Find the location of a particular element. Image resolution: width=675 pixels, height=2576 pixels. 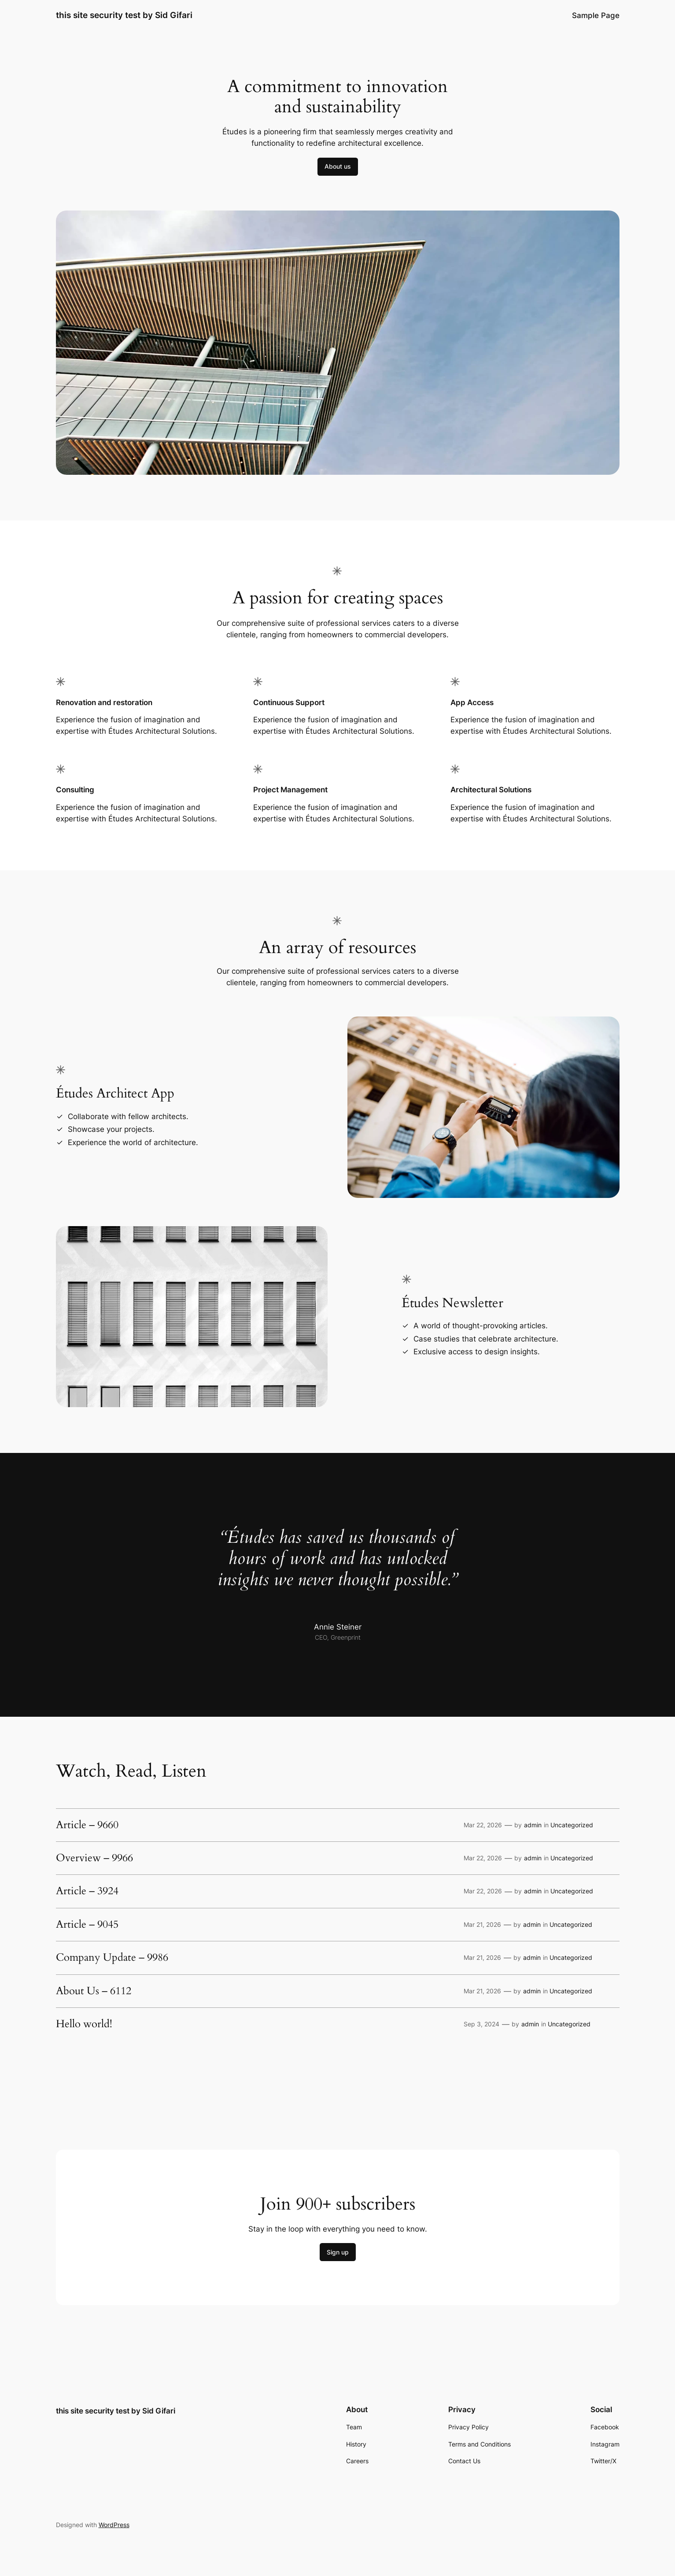

Sample Page is located at coordinates (596, 15).